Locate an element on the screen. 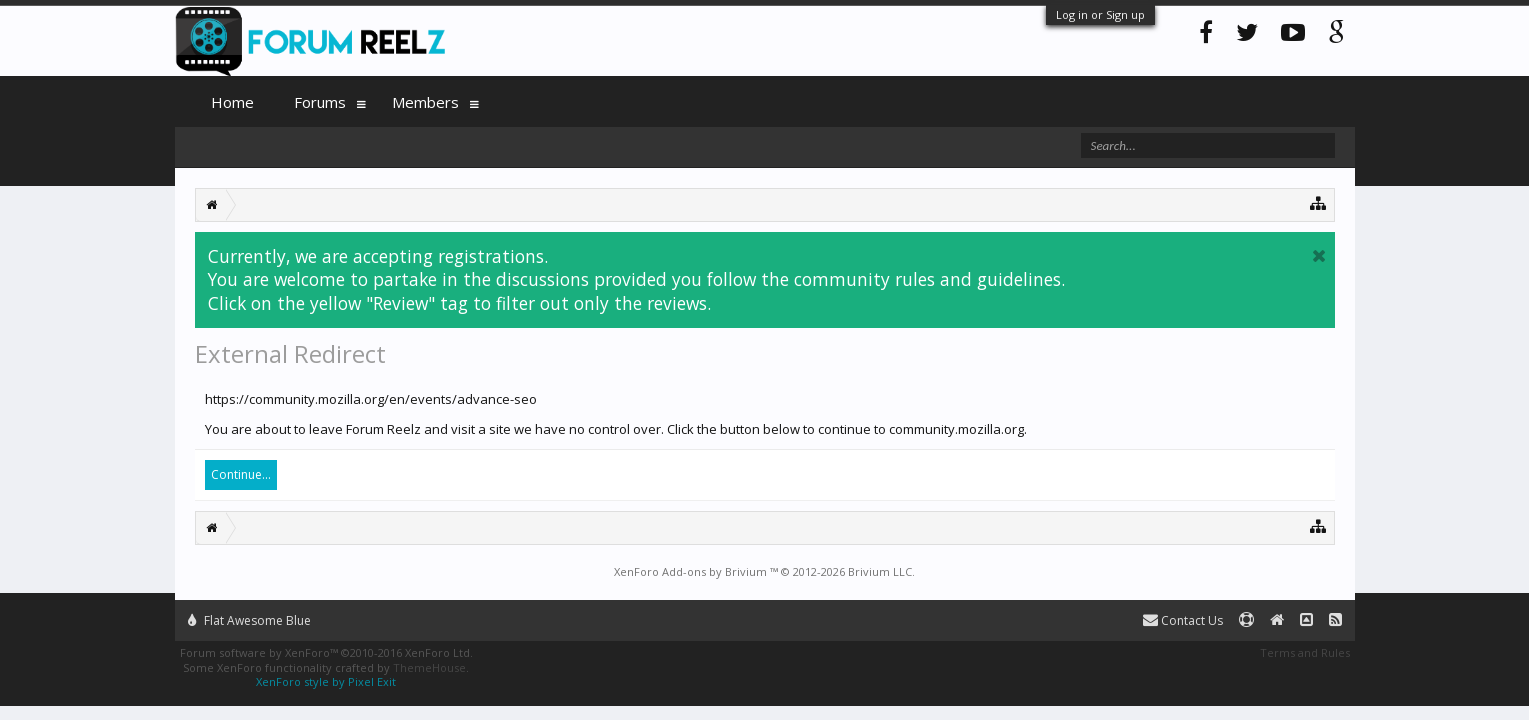 This screenshot has width=1529, height=720. Home is located at coordinates (232, 102).